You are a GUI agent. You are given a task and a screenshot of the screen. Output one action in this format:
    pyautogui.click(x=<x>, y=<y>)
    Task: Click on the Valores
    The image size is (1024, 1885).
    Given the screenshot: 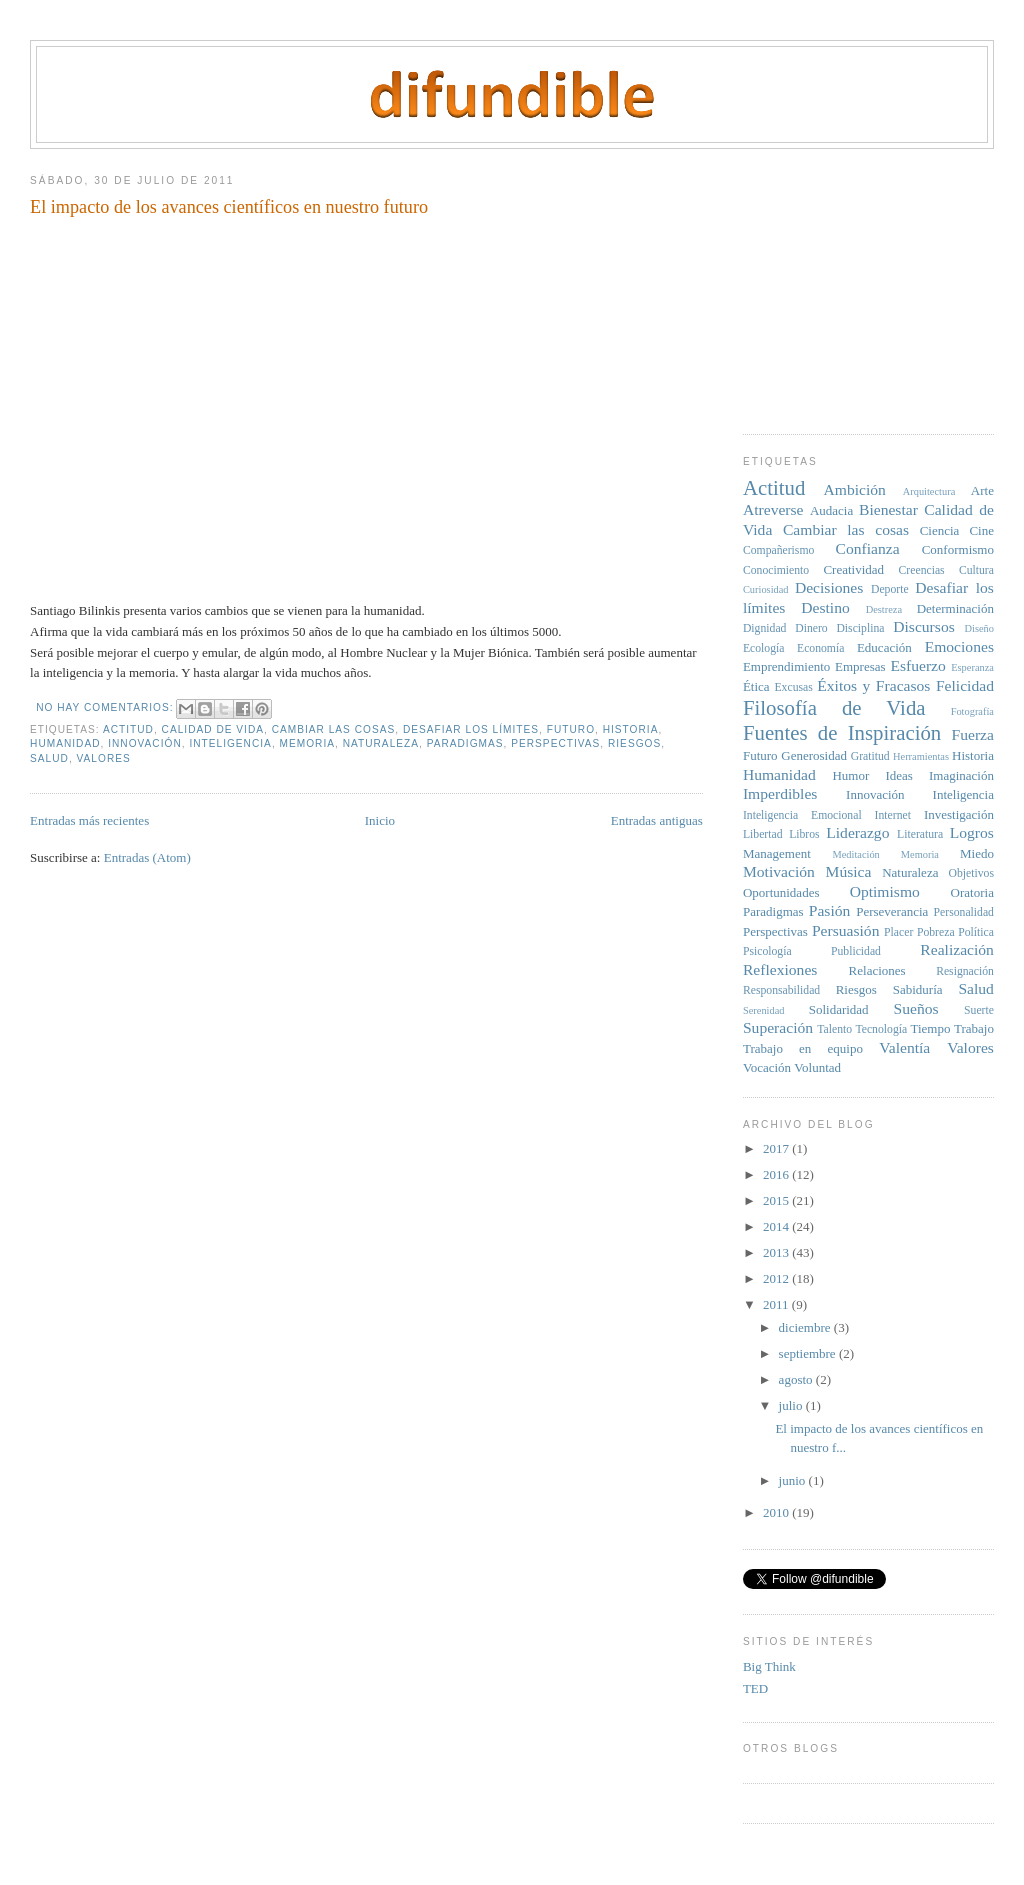 What is the action you would take?
    pyautogui.click(x=104, y=758)
    